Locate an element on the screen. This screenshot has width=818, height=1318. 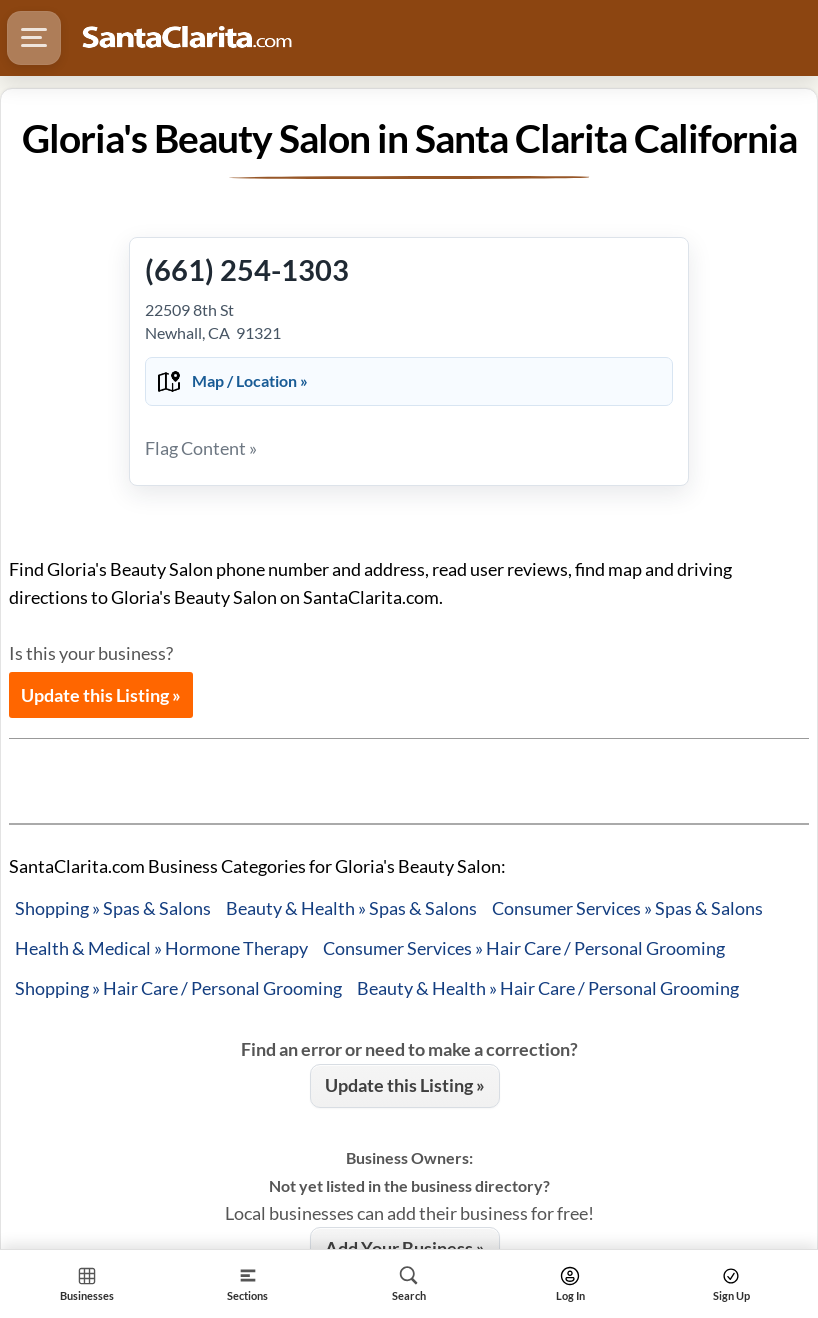
Map / Location » is located at coordinates (250, 380).